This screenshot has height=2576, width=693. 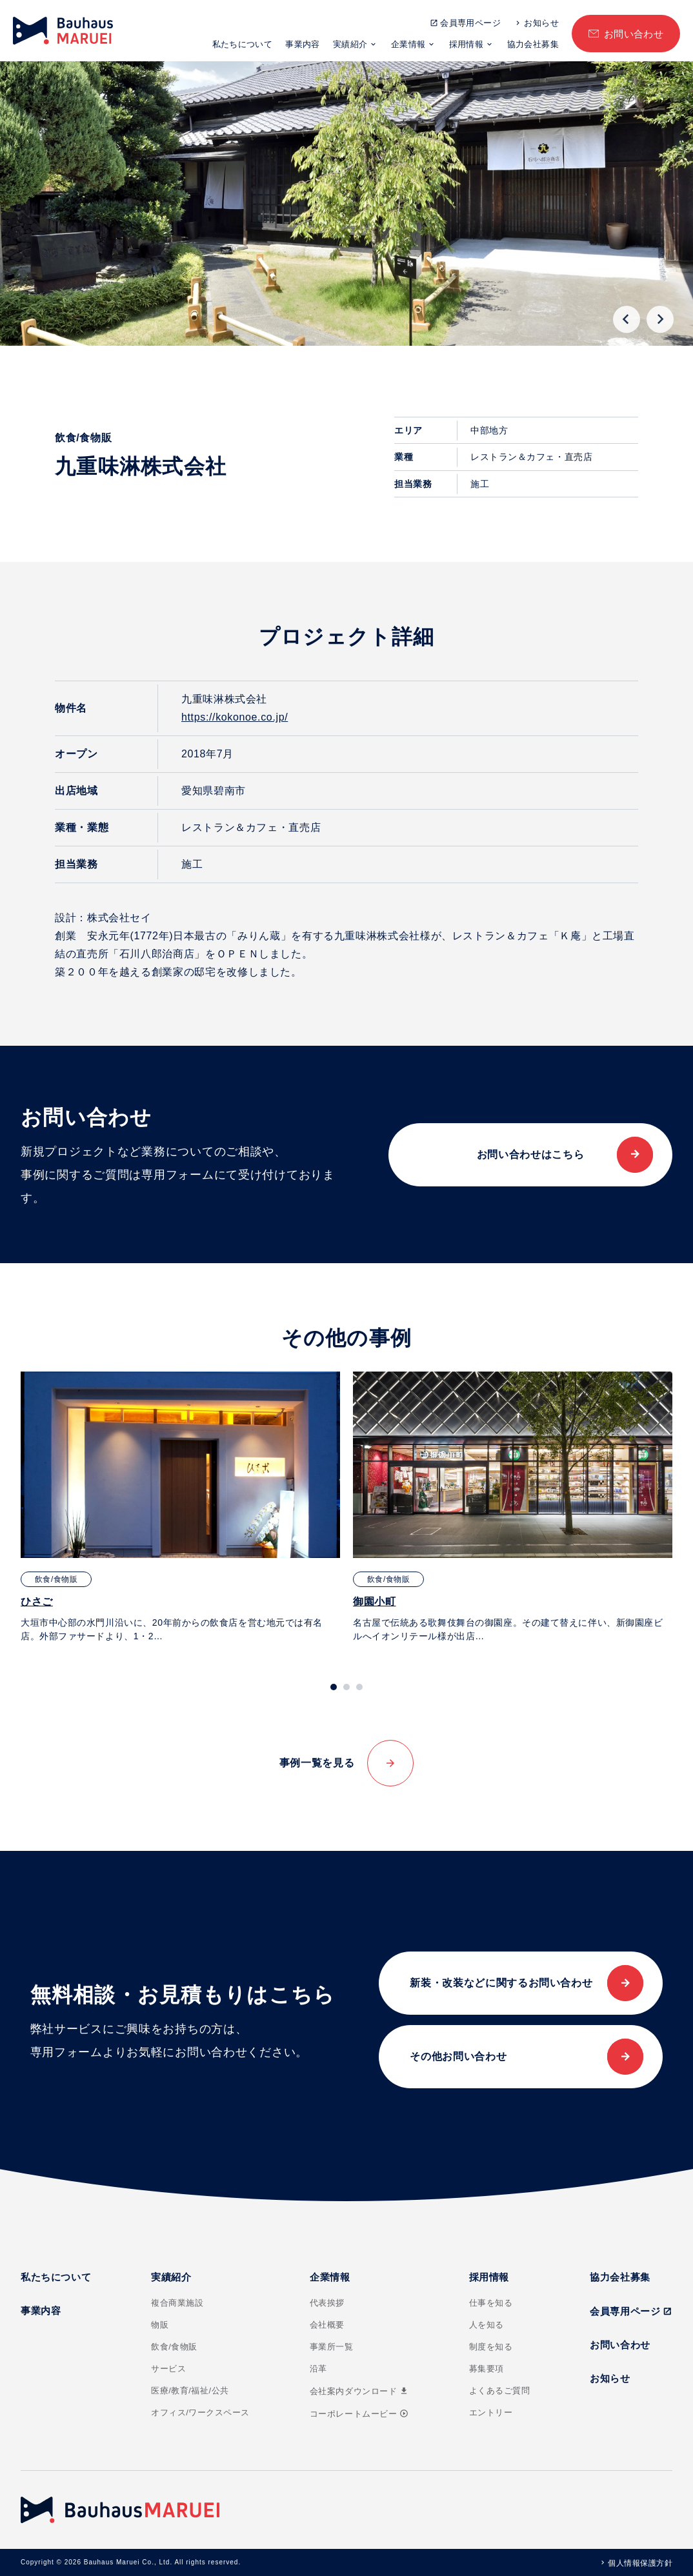 What do you see at coordinates (168, 2368) in the screenshot?
I see `サービス` at bounding box center [168, 2368].